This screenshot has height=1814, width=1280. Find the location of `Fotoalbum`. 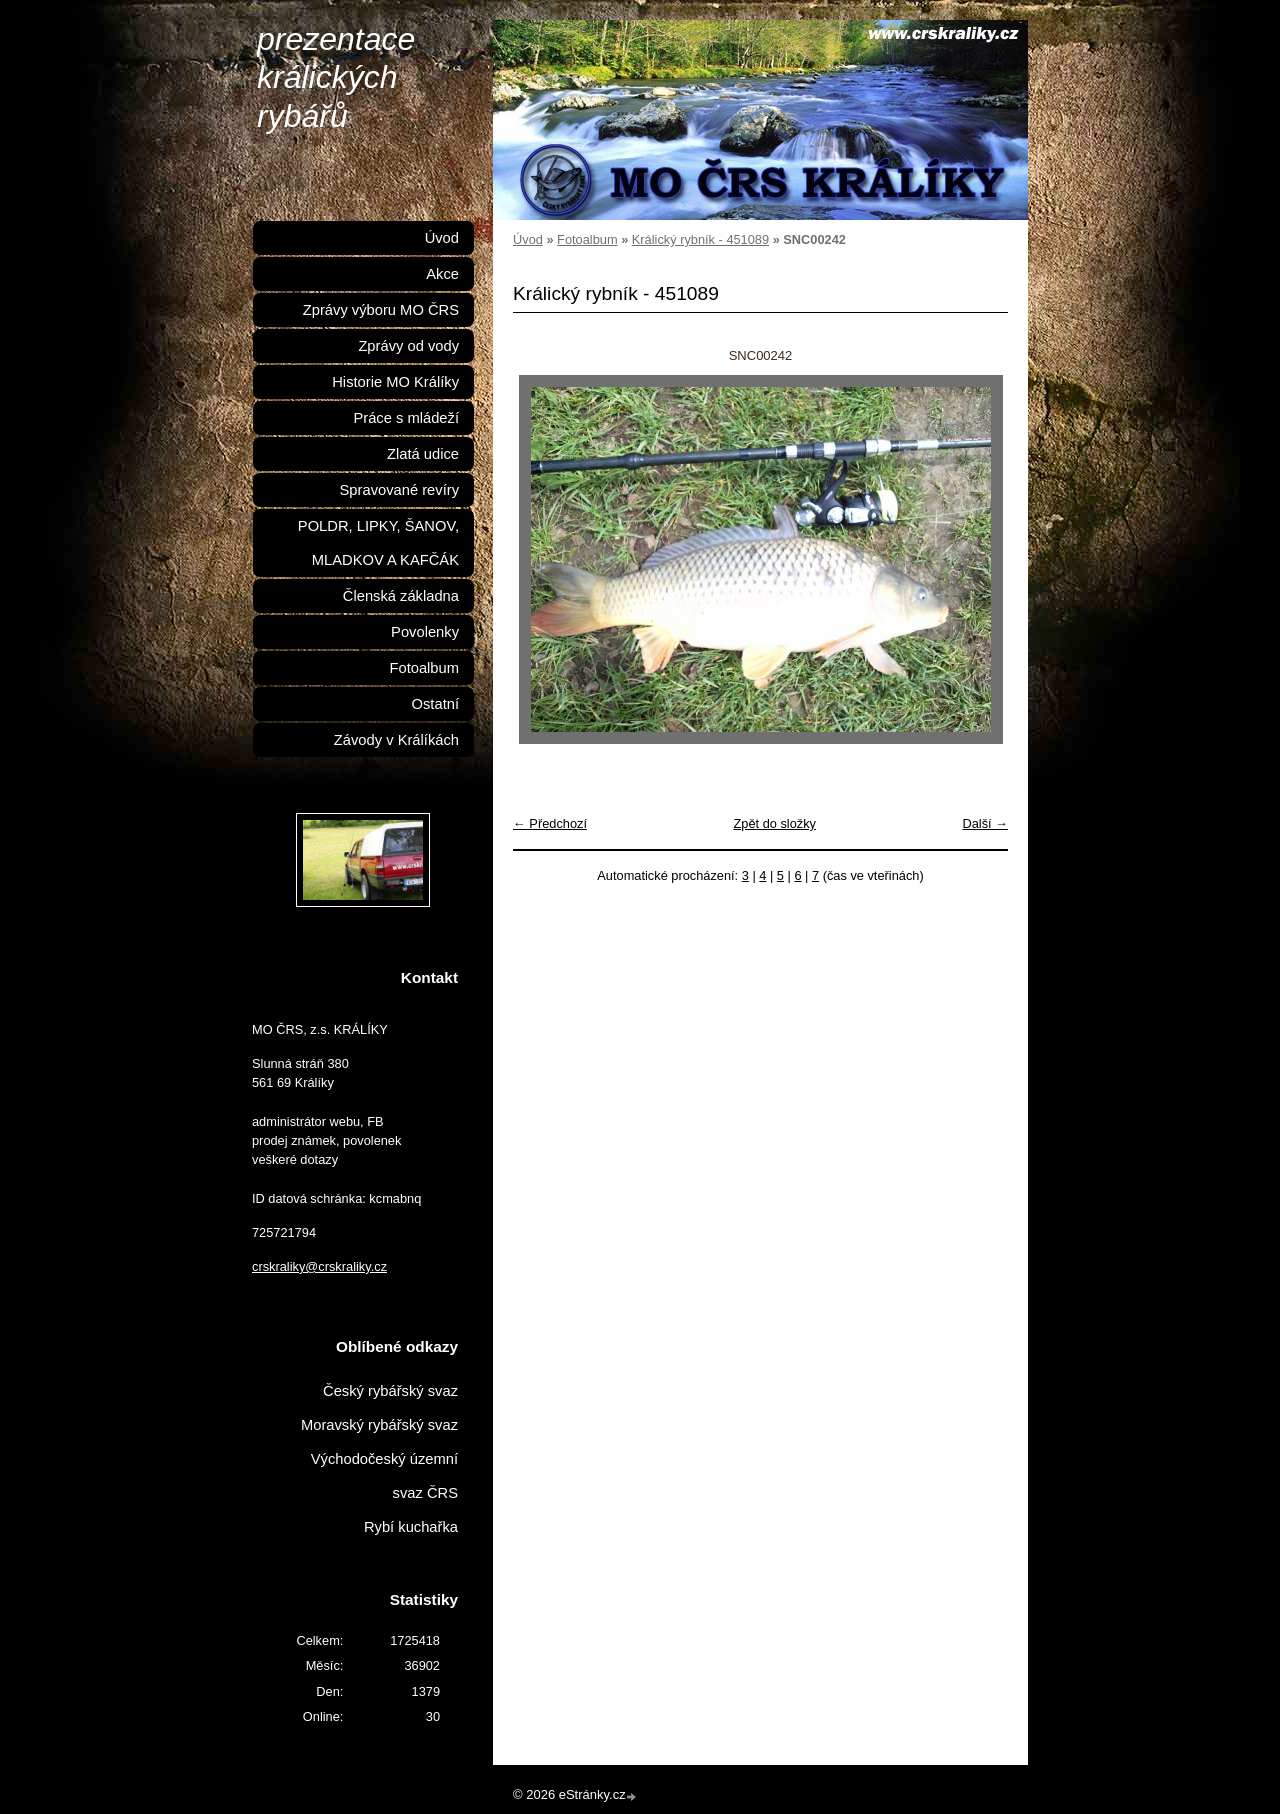

Fotoalbum is located at coordinates (587, 239).